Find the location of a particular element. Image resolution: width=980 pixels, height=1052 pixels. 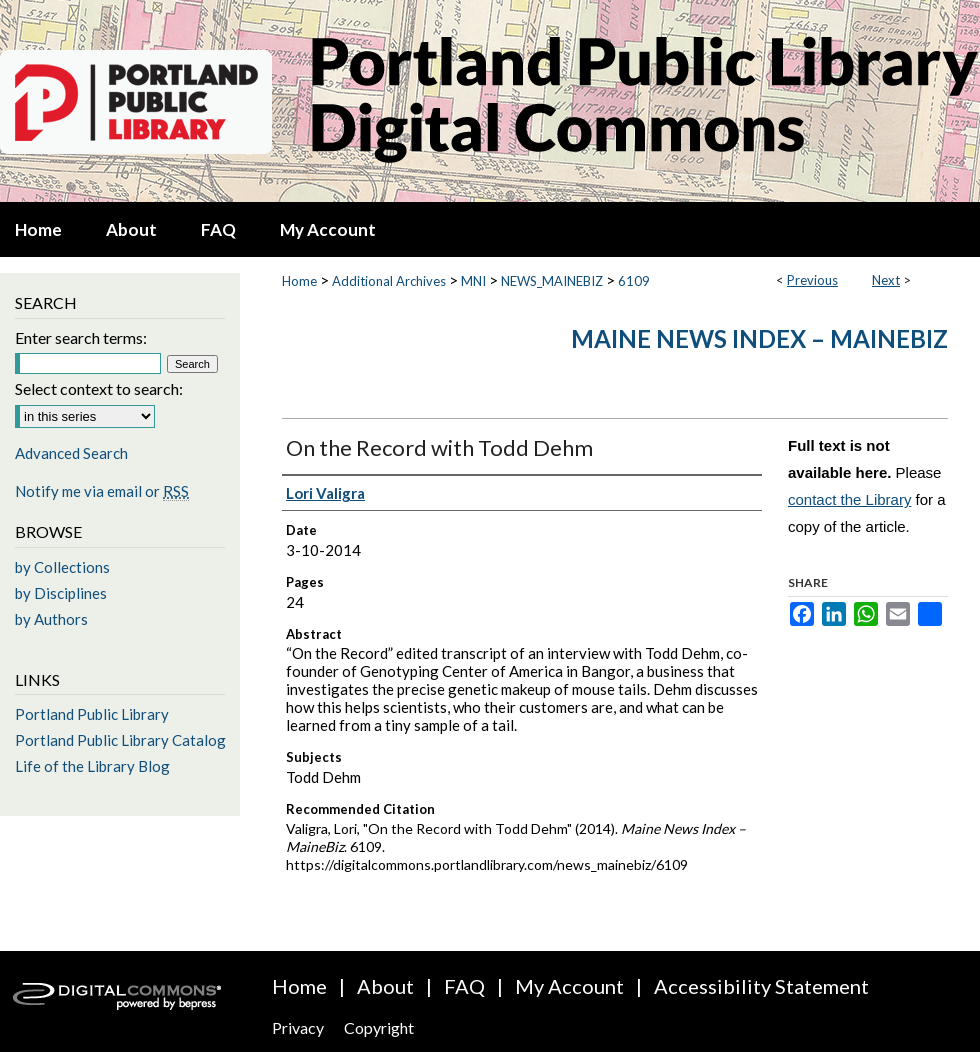

Maine News Index – MaineBiz is located at coordinates (759, 338).